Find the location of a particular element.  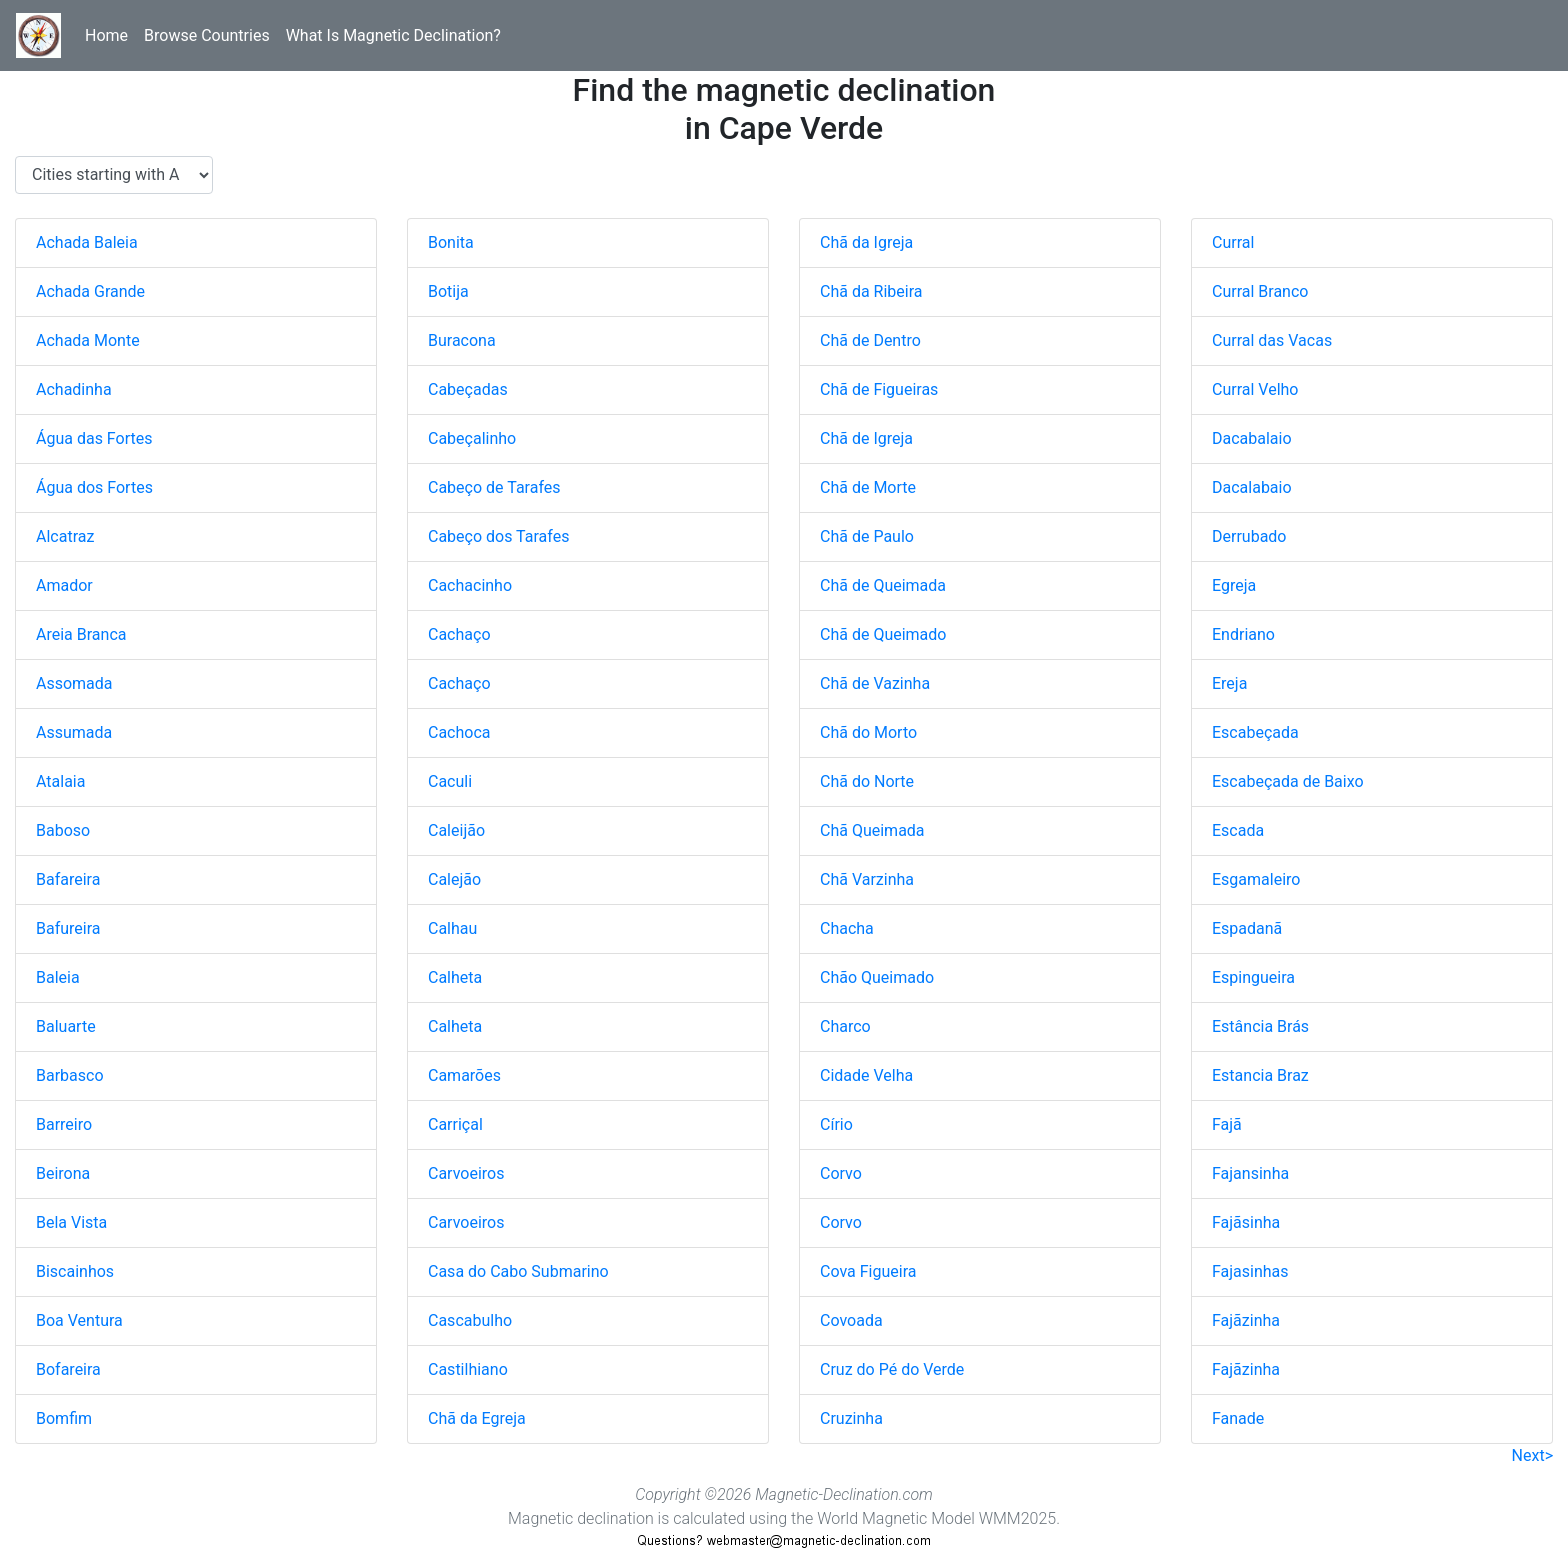

Chão Queimado is located at coordinates (877, 977).